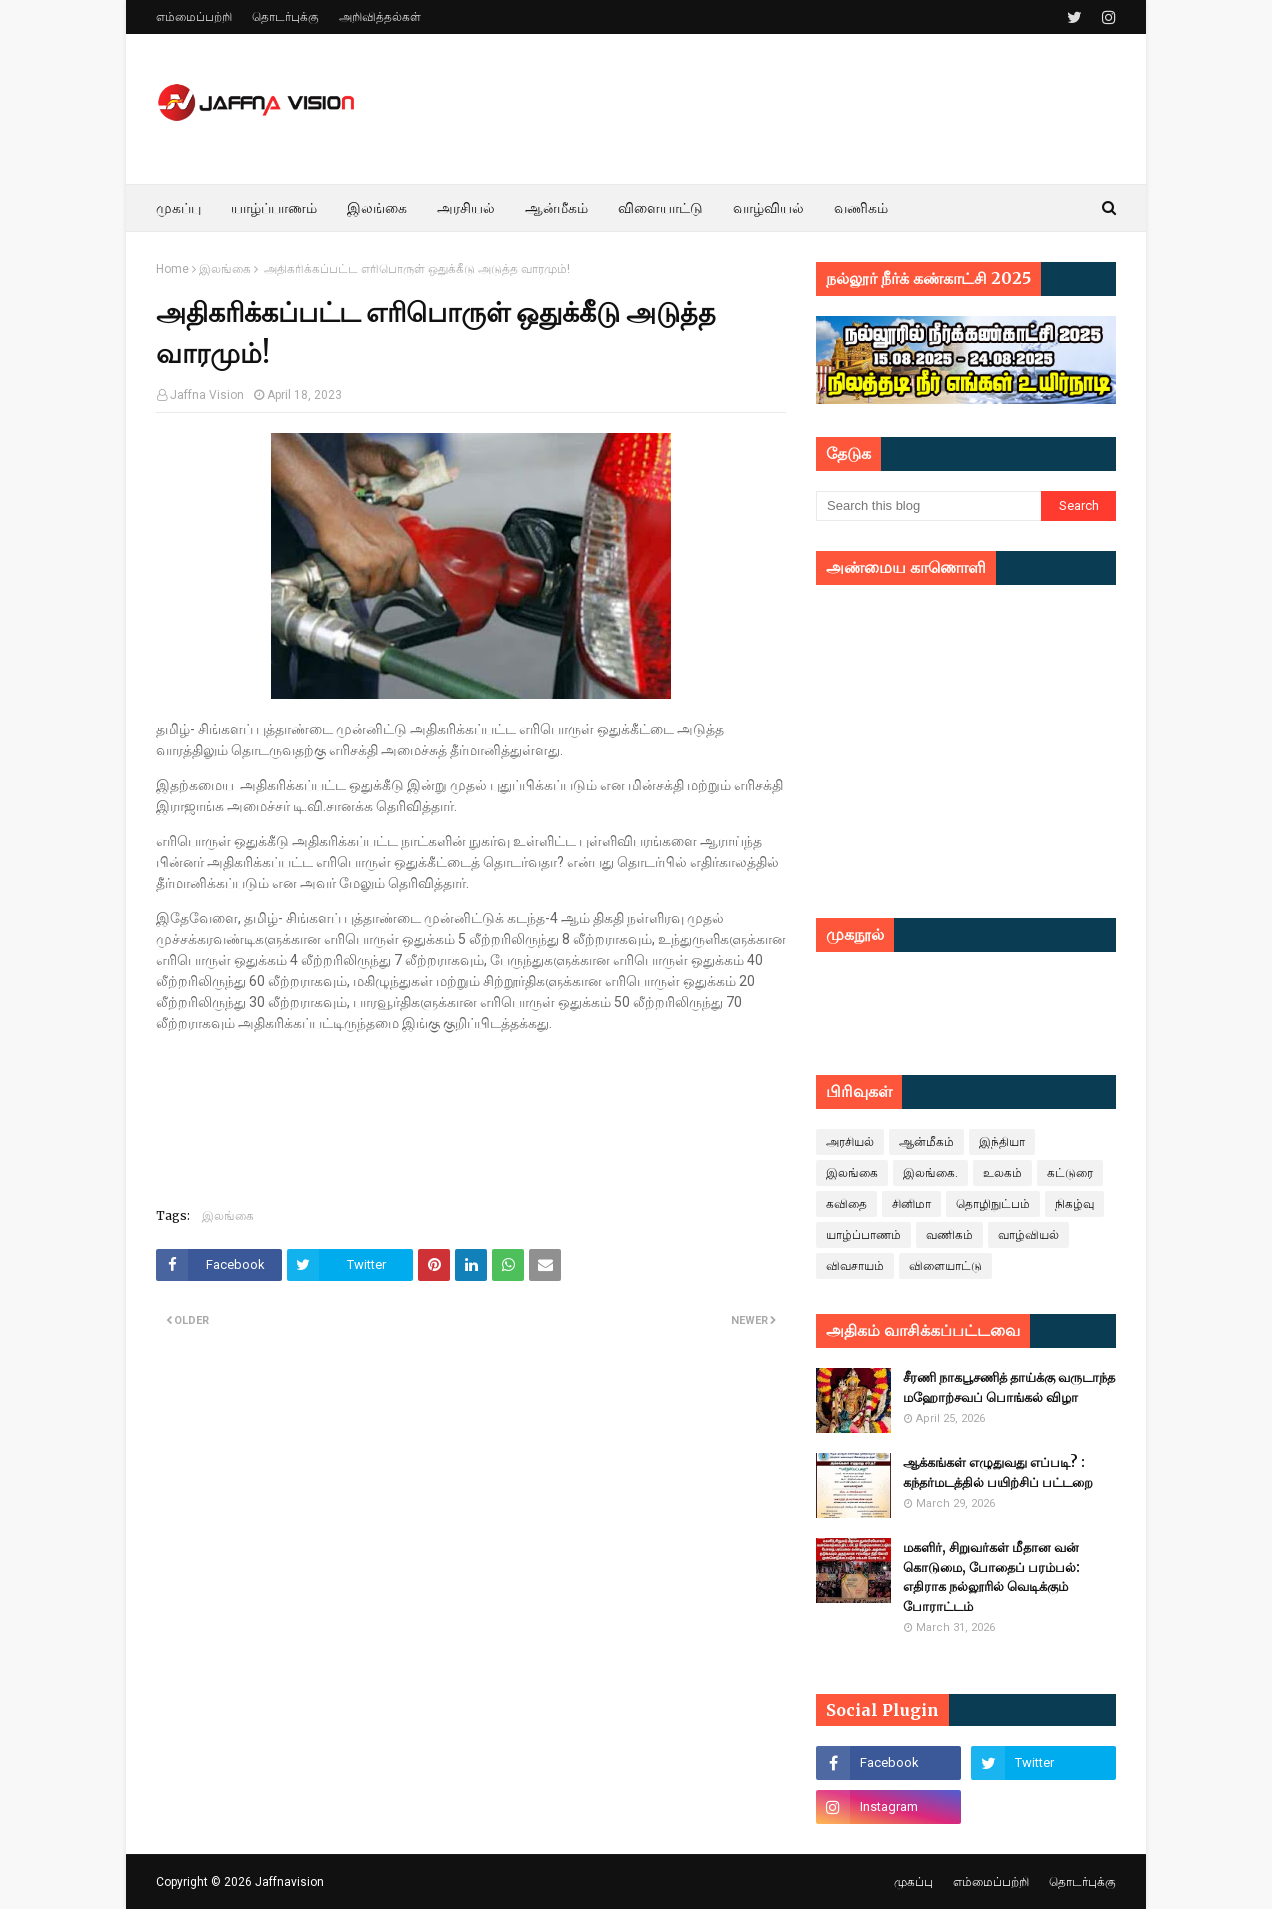  Describe the element at coordinates (1009, 1387) in the screenshot. I see `சீரணி நாகபூசணித் தாய்க்கு வருடாந்த மஹோற்சவப் பொங்கல் விழா` at that location.